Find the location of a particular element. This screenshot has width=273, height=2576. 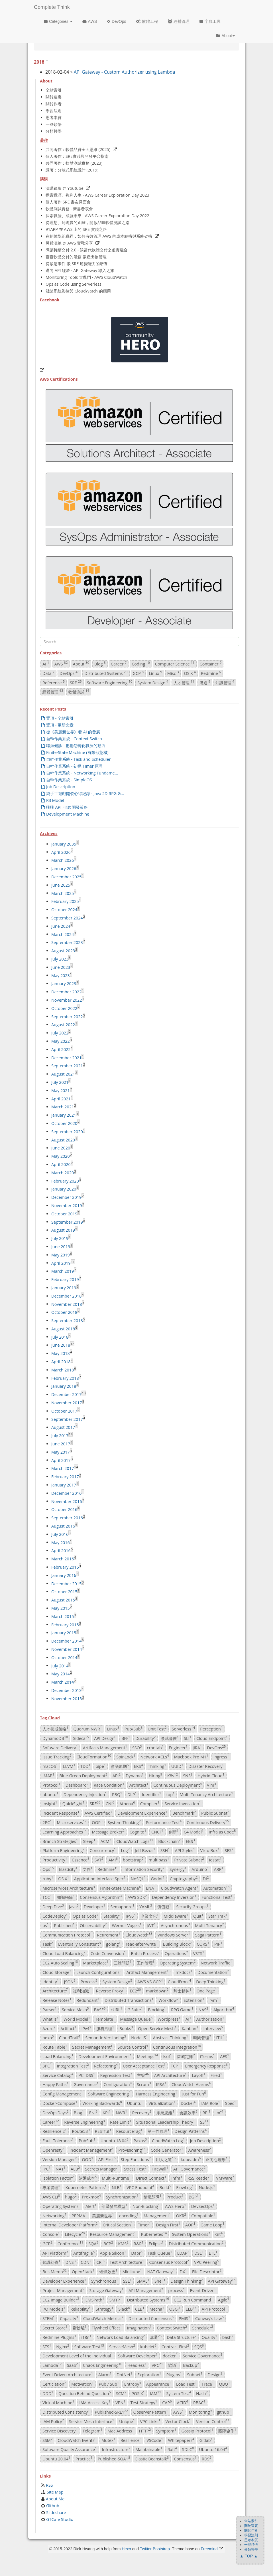

OSGi is located at coordinates (175, 2309).